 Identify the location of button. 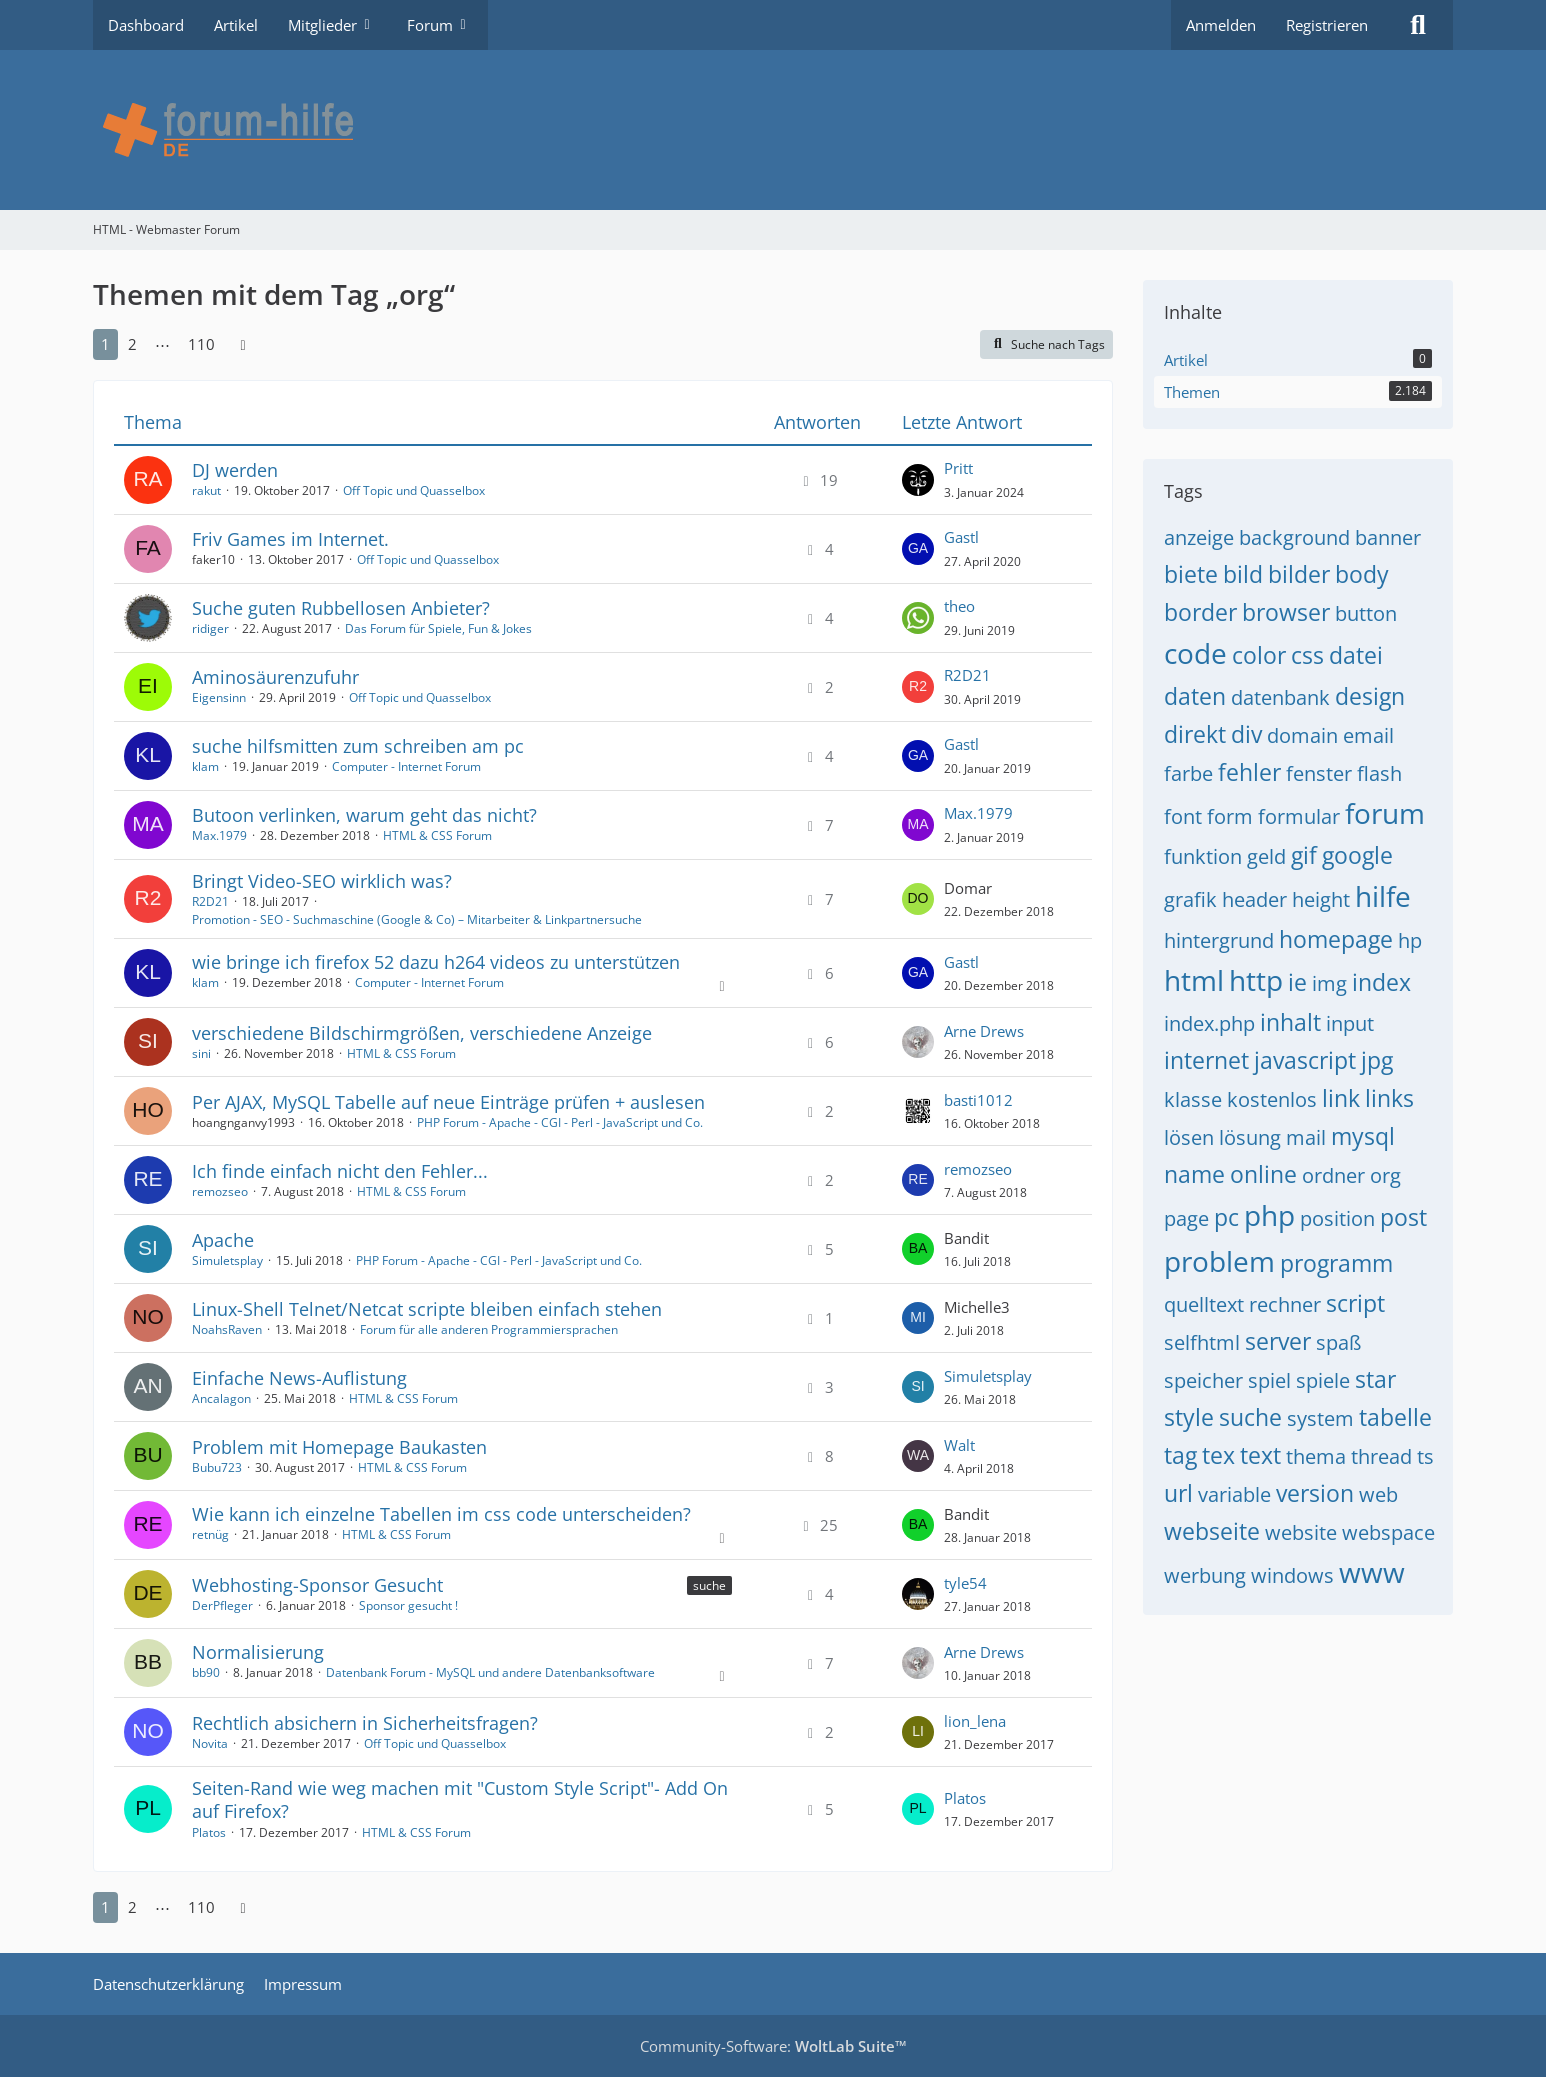
(1366, 613).